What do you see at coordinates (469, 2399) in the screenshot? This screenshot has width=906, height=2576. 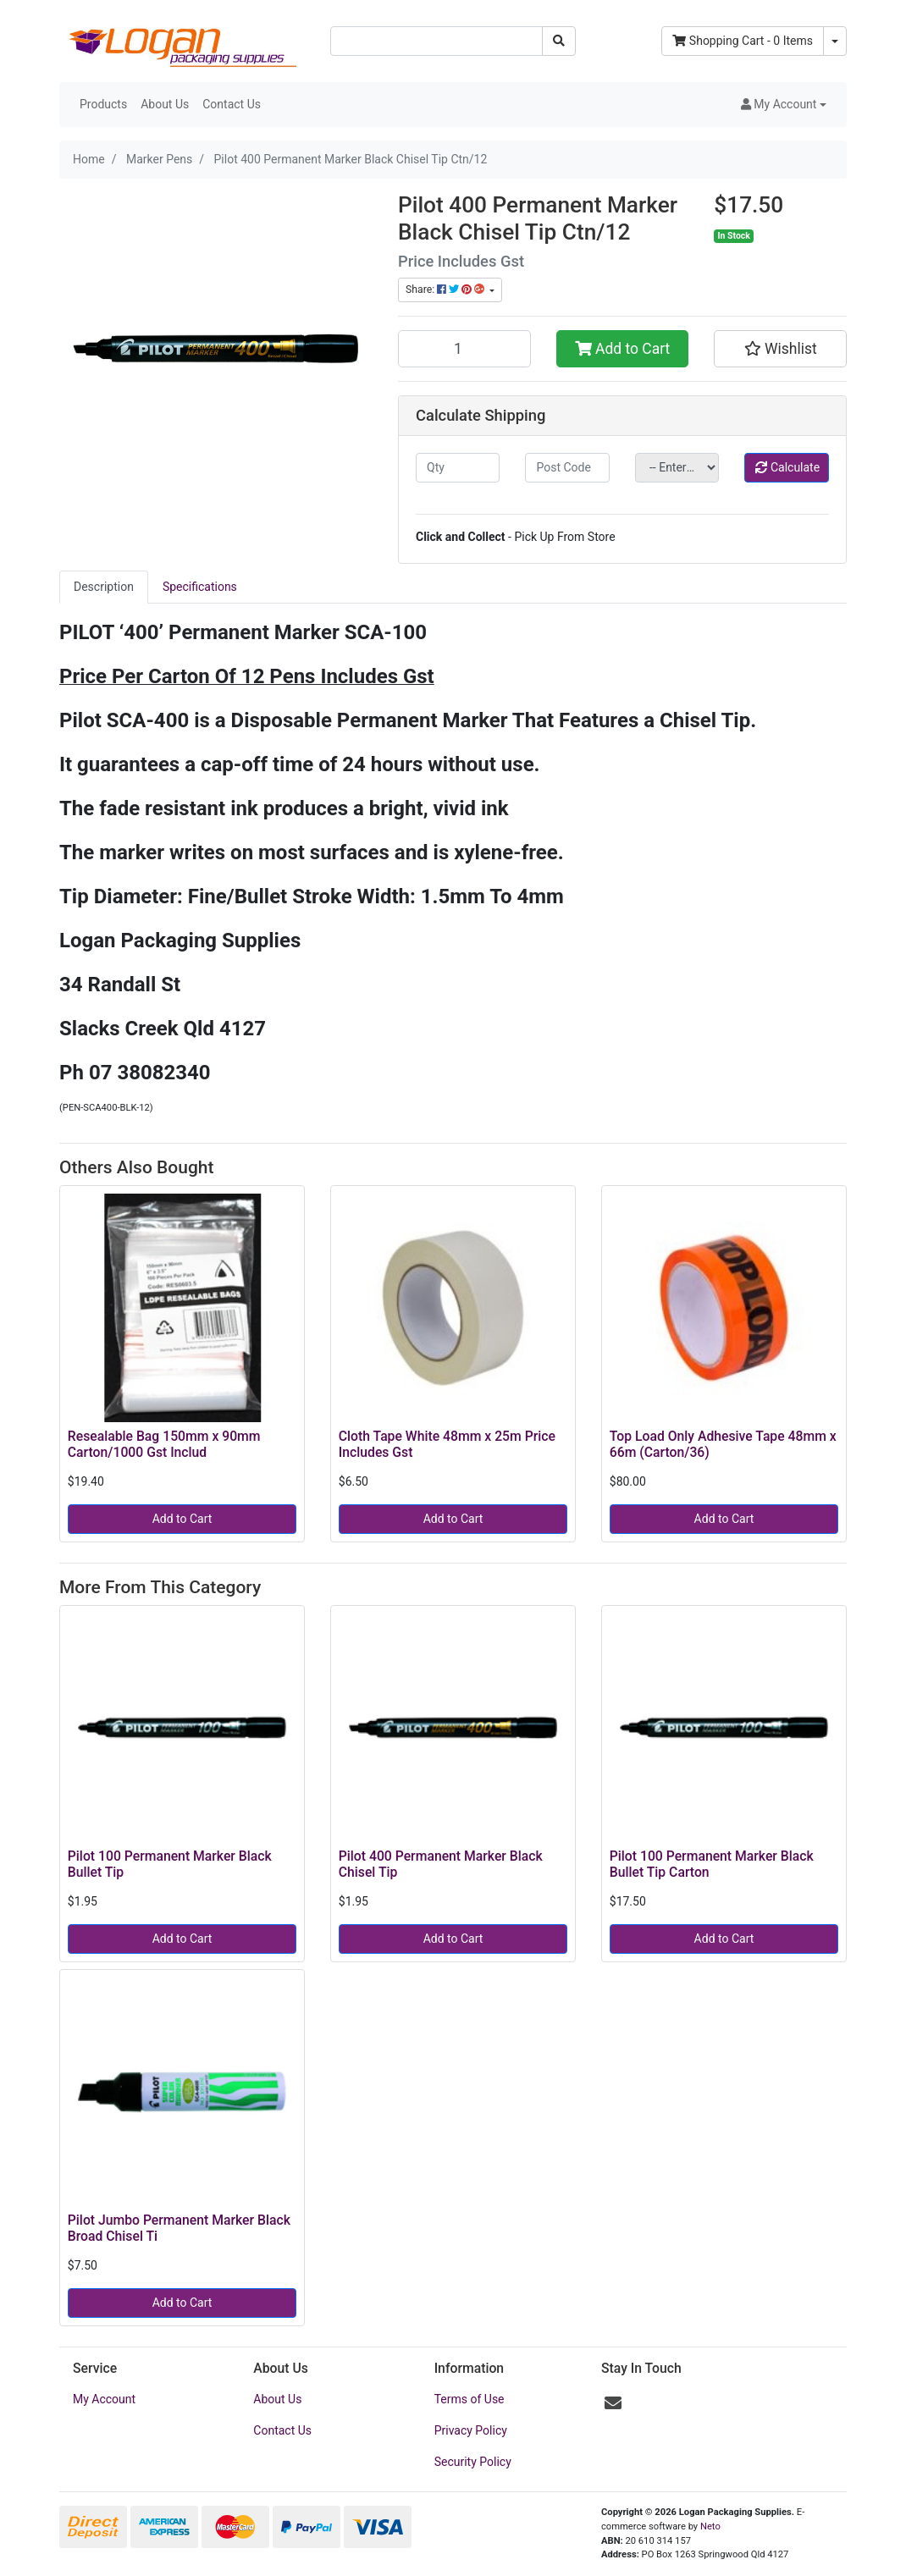 I see `Terms of Use` at bounding box center [469, 2399].